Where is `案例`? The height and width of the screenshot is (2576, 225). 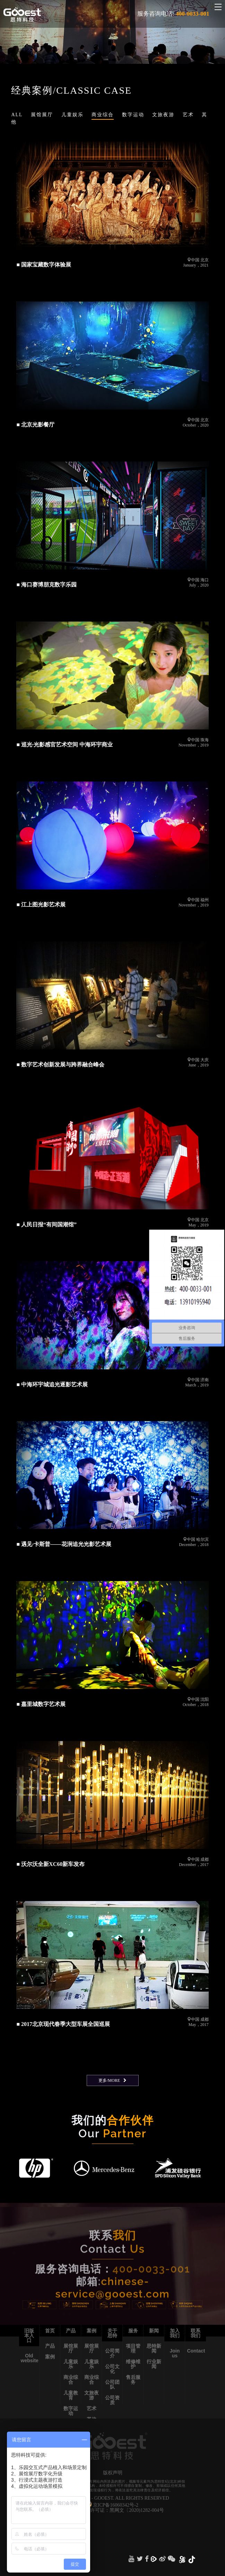 案例 is located at coordinates (50, 2356).